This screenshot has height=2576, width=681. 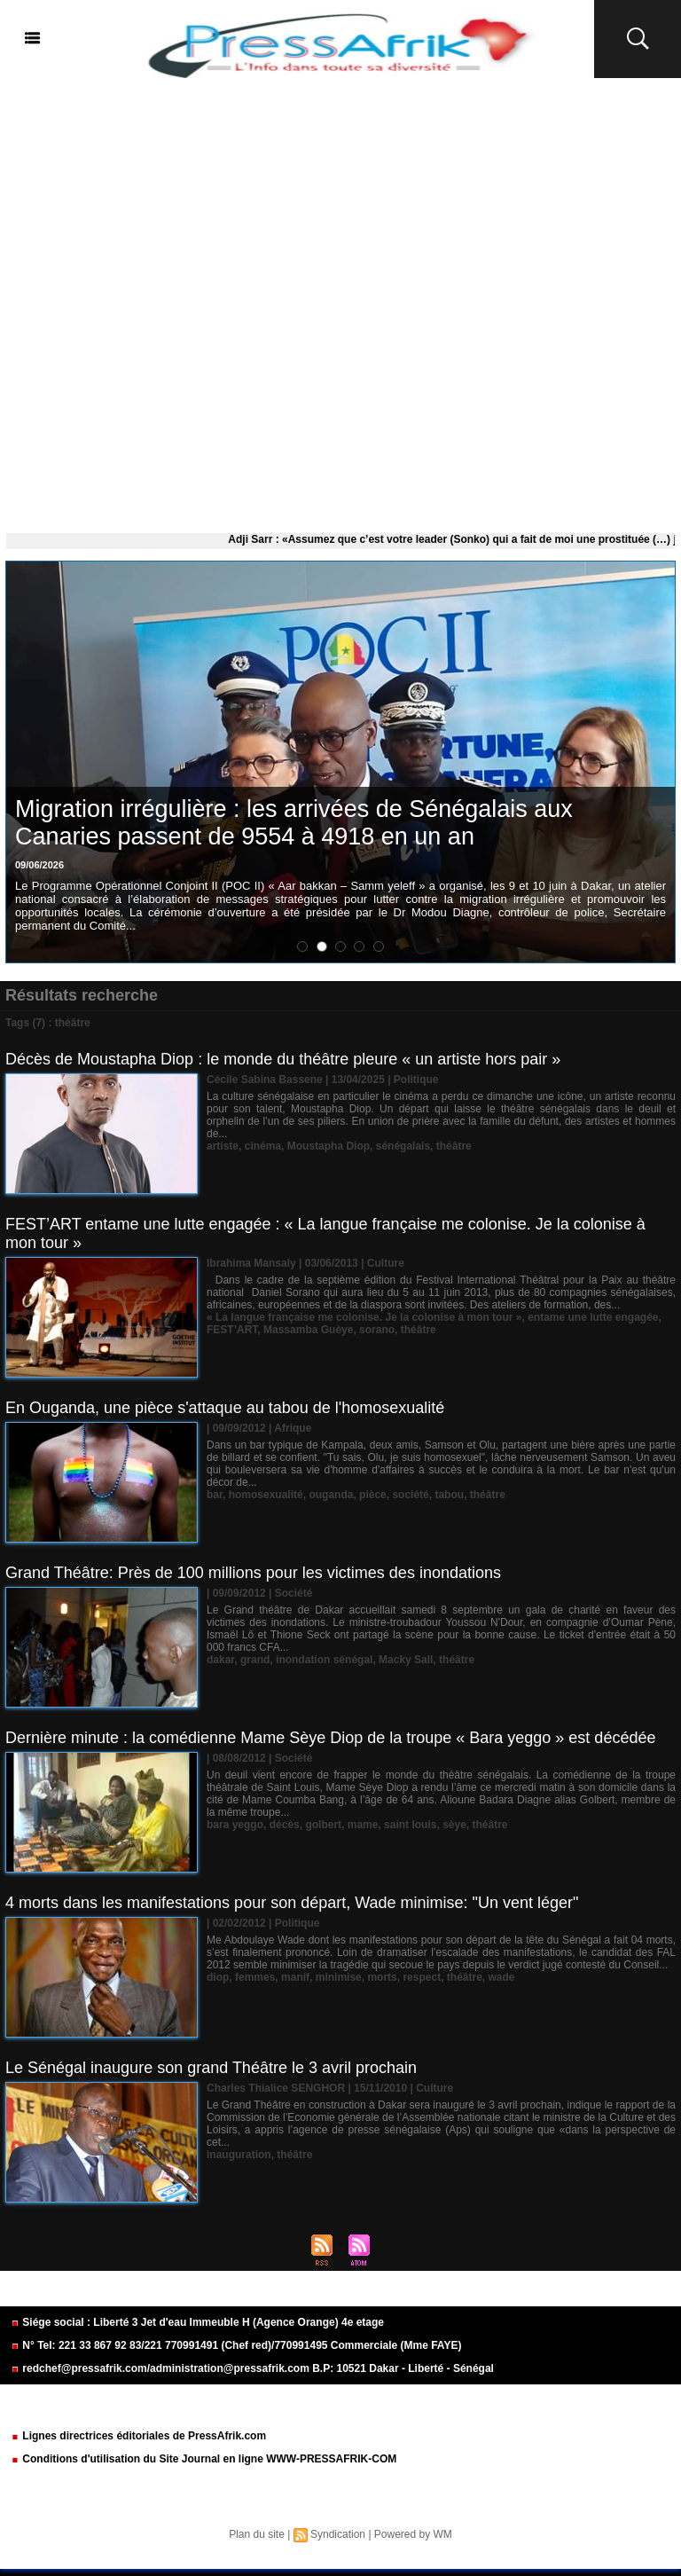 I want to click on Décès de Moustapha Diop : le monde du théâtre pleure « un artiste hors pair », so click(x=282, y=1059).